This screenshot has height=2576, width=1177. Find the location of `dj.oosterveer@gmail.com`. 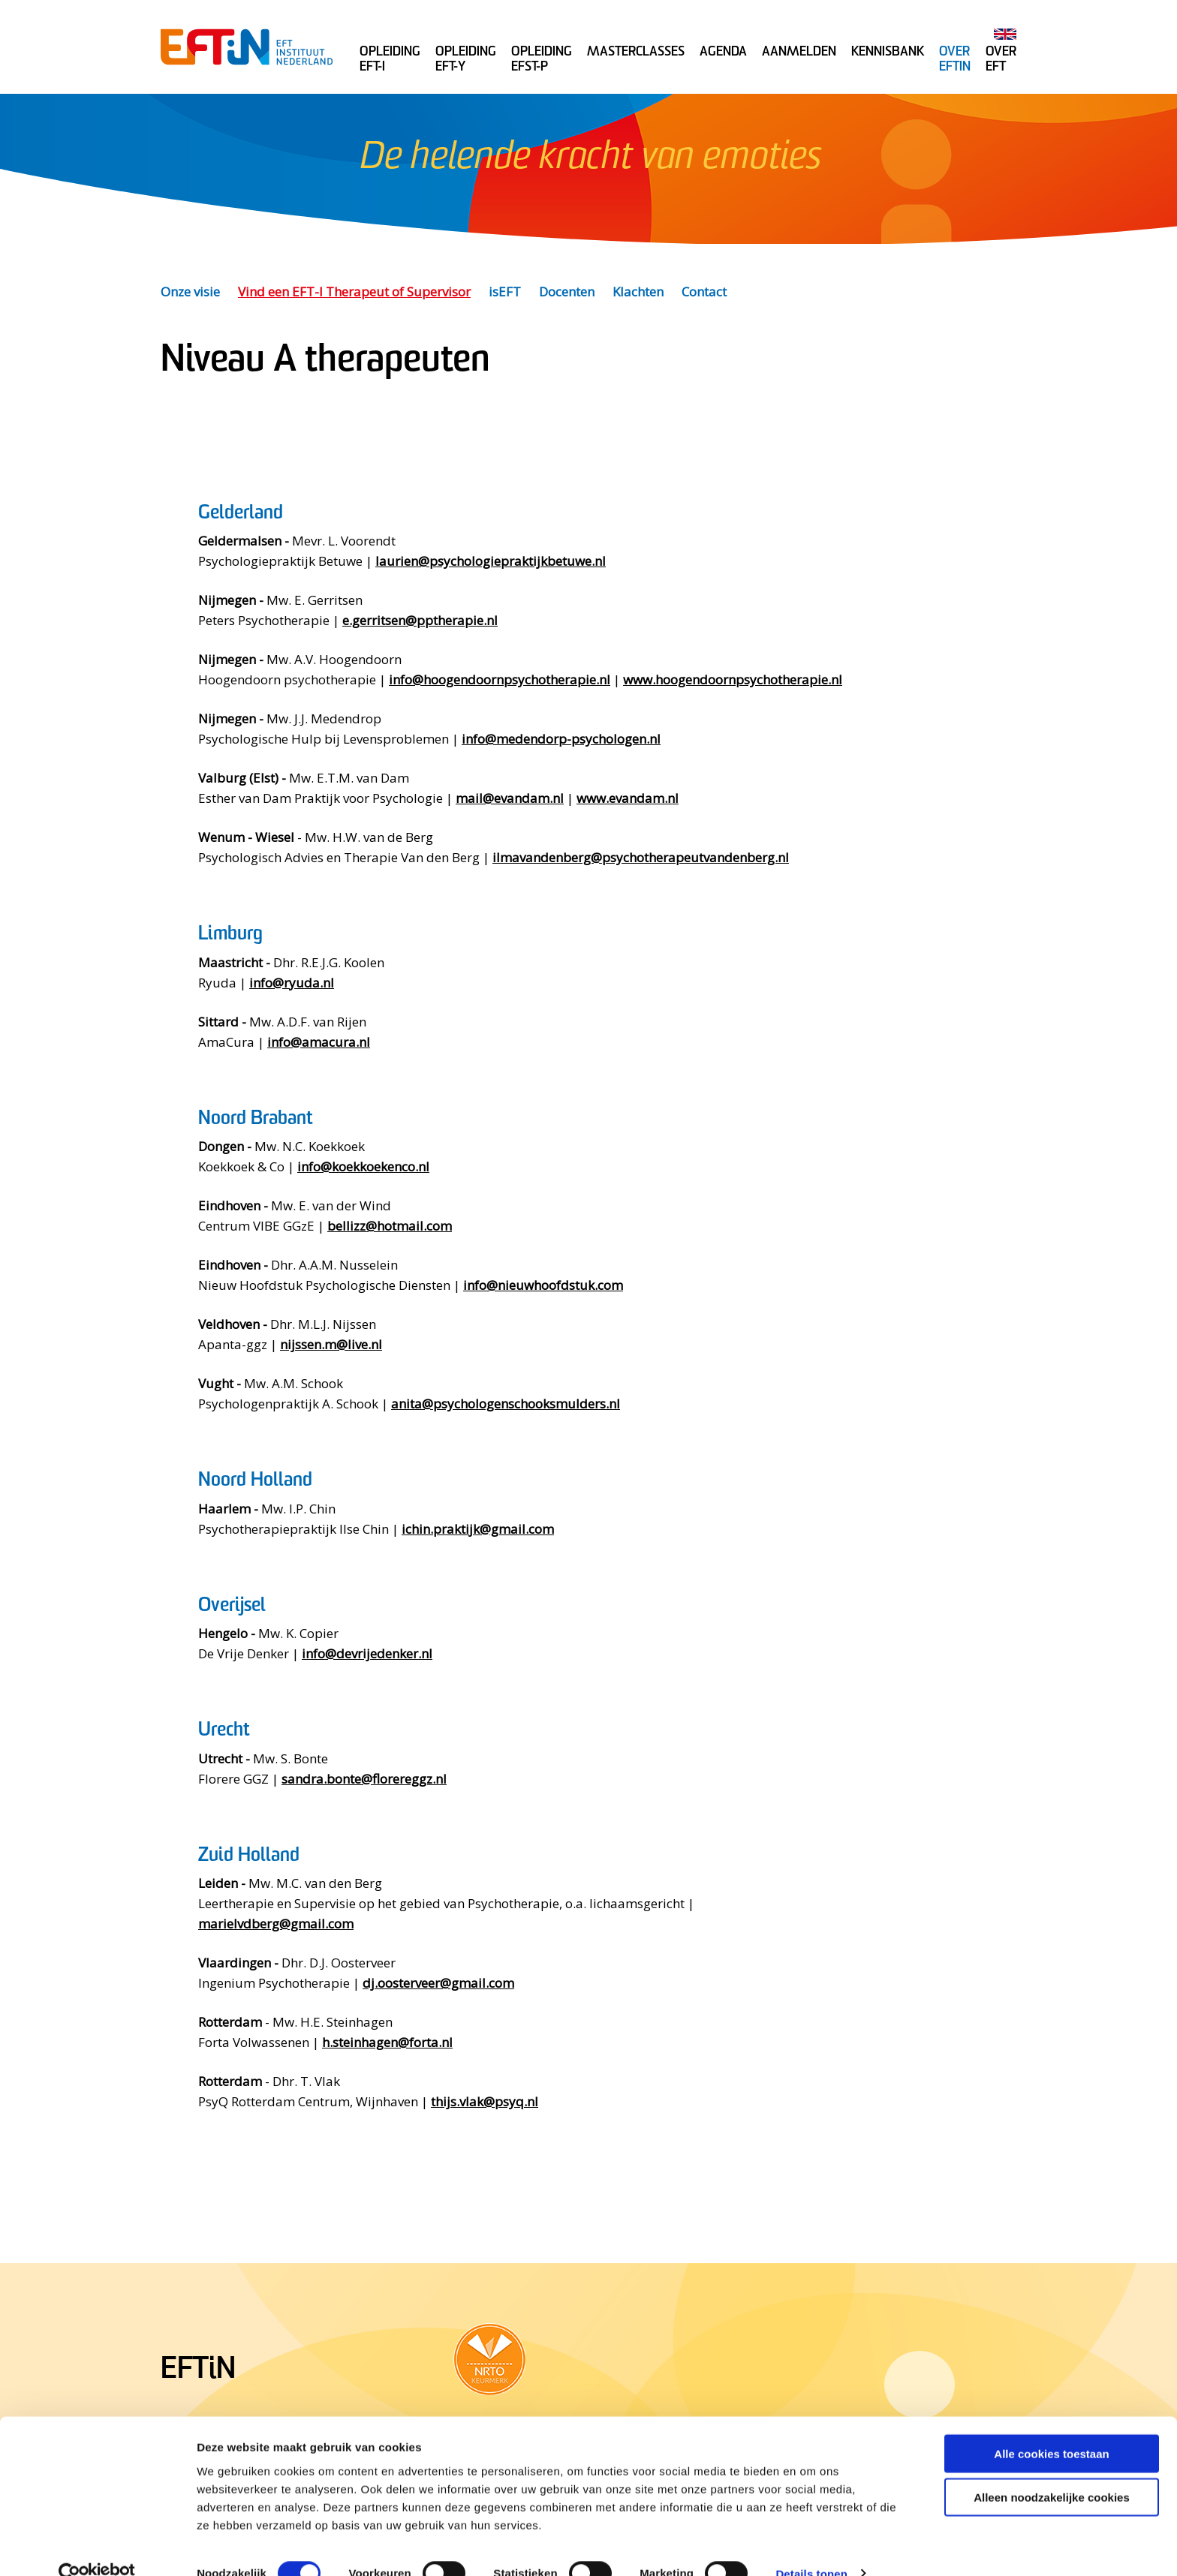

dj.oosterveer@gmail.com is located at coordinates (438, 1983).